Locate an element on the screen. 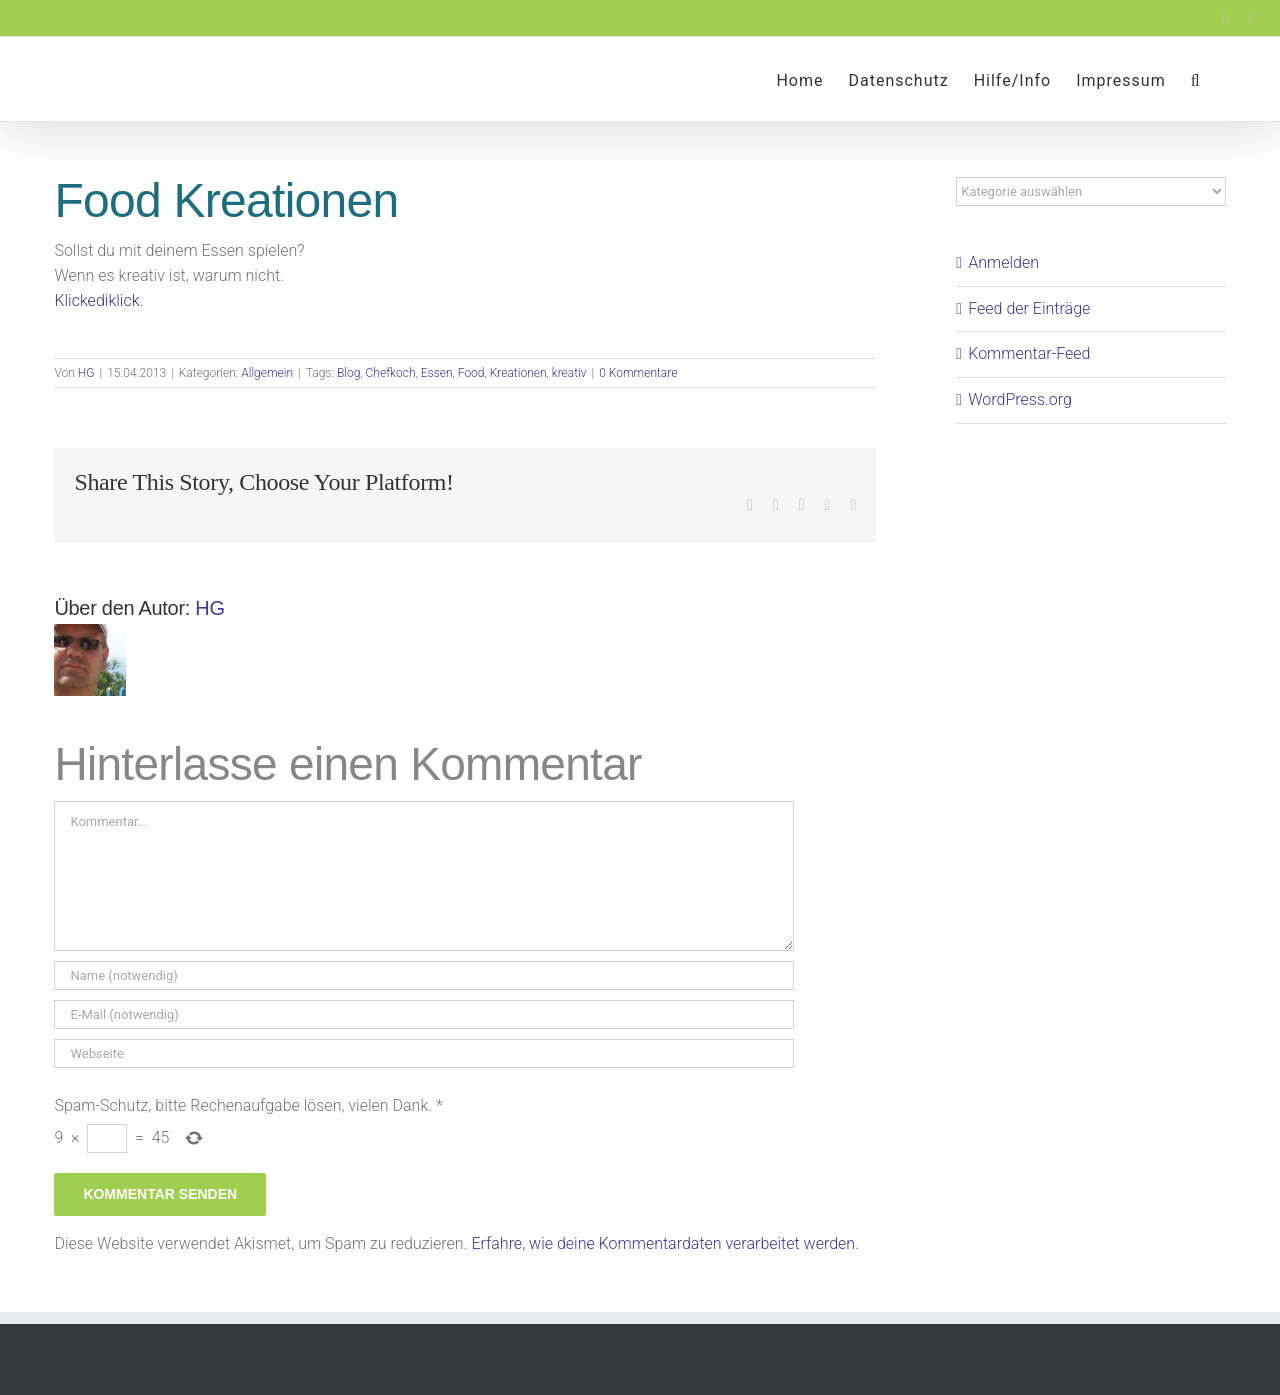  Feed der Einträge is located at coordinates (1029, 308).